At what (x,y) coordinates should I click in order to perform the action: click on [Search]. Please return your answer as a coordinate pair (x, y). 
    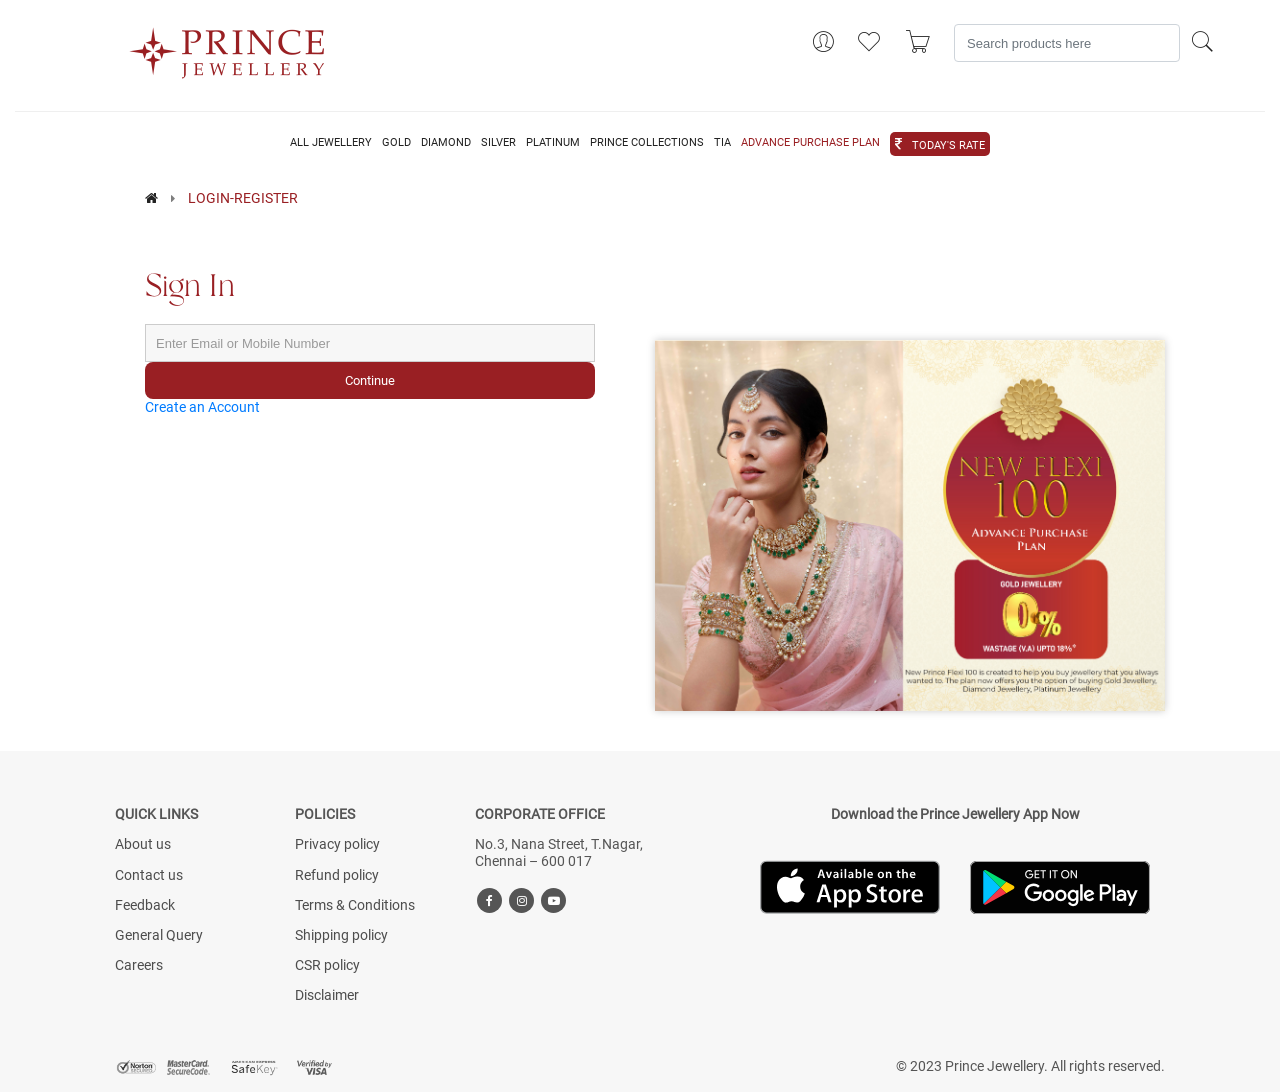
    Looking at the image, I should click on (1067, 43).